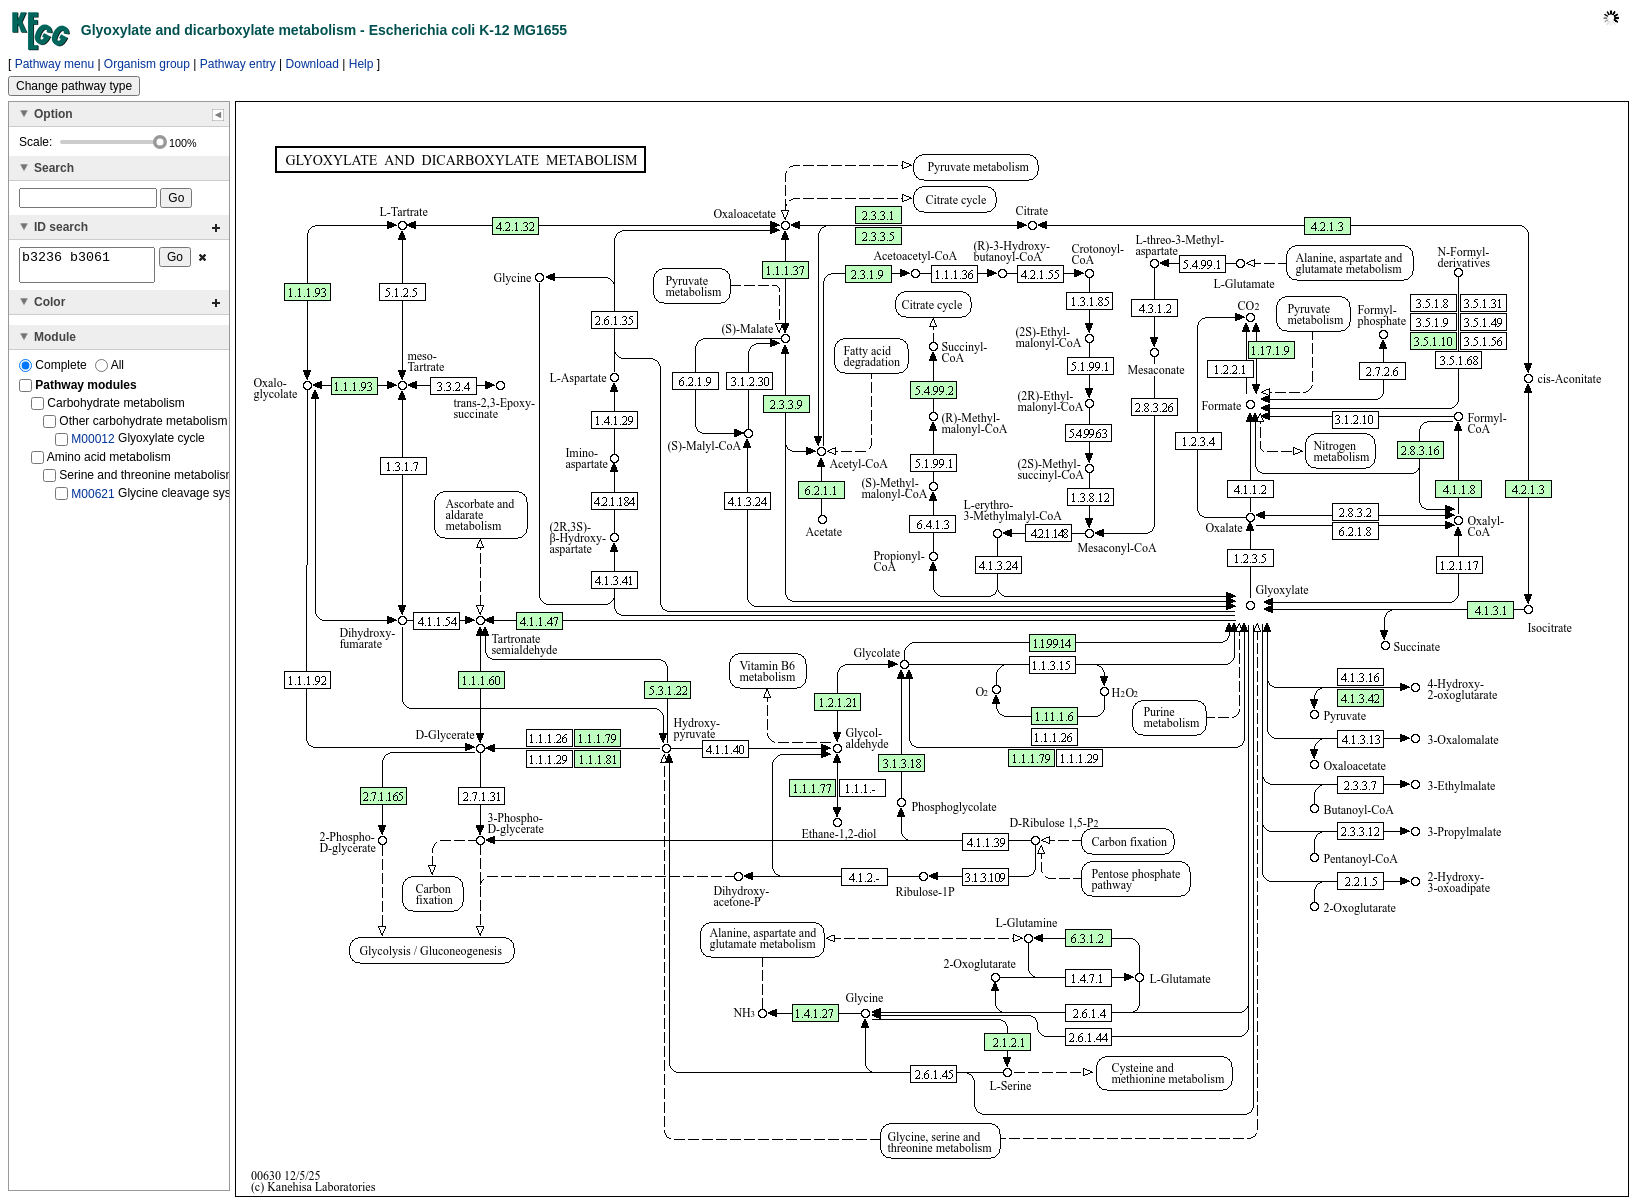  I want to click on Organism group, so click(147, 64).